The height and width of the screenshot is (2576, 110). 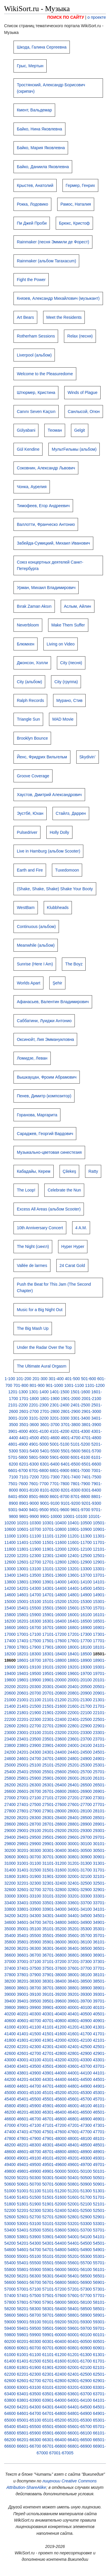 What do you see at coordinates (60, 1509) in the screenshot?
I see `9501-9600` at bounding box center [60, 1509].